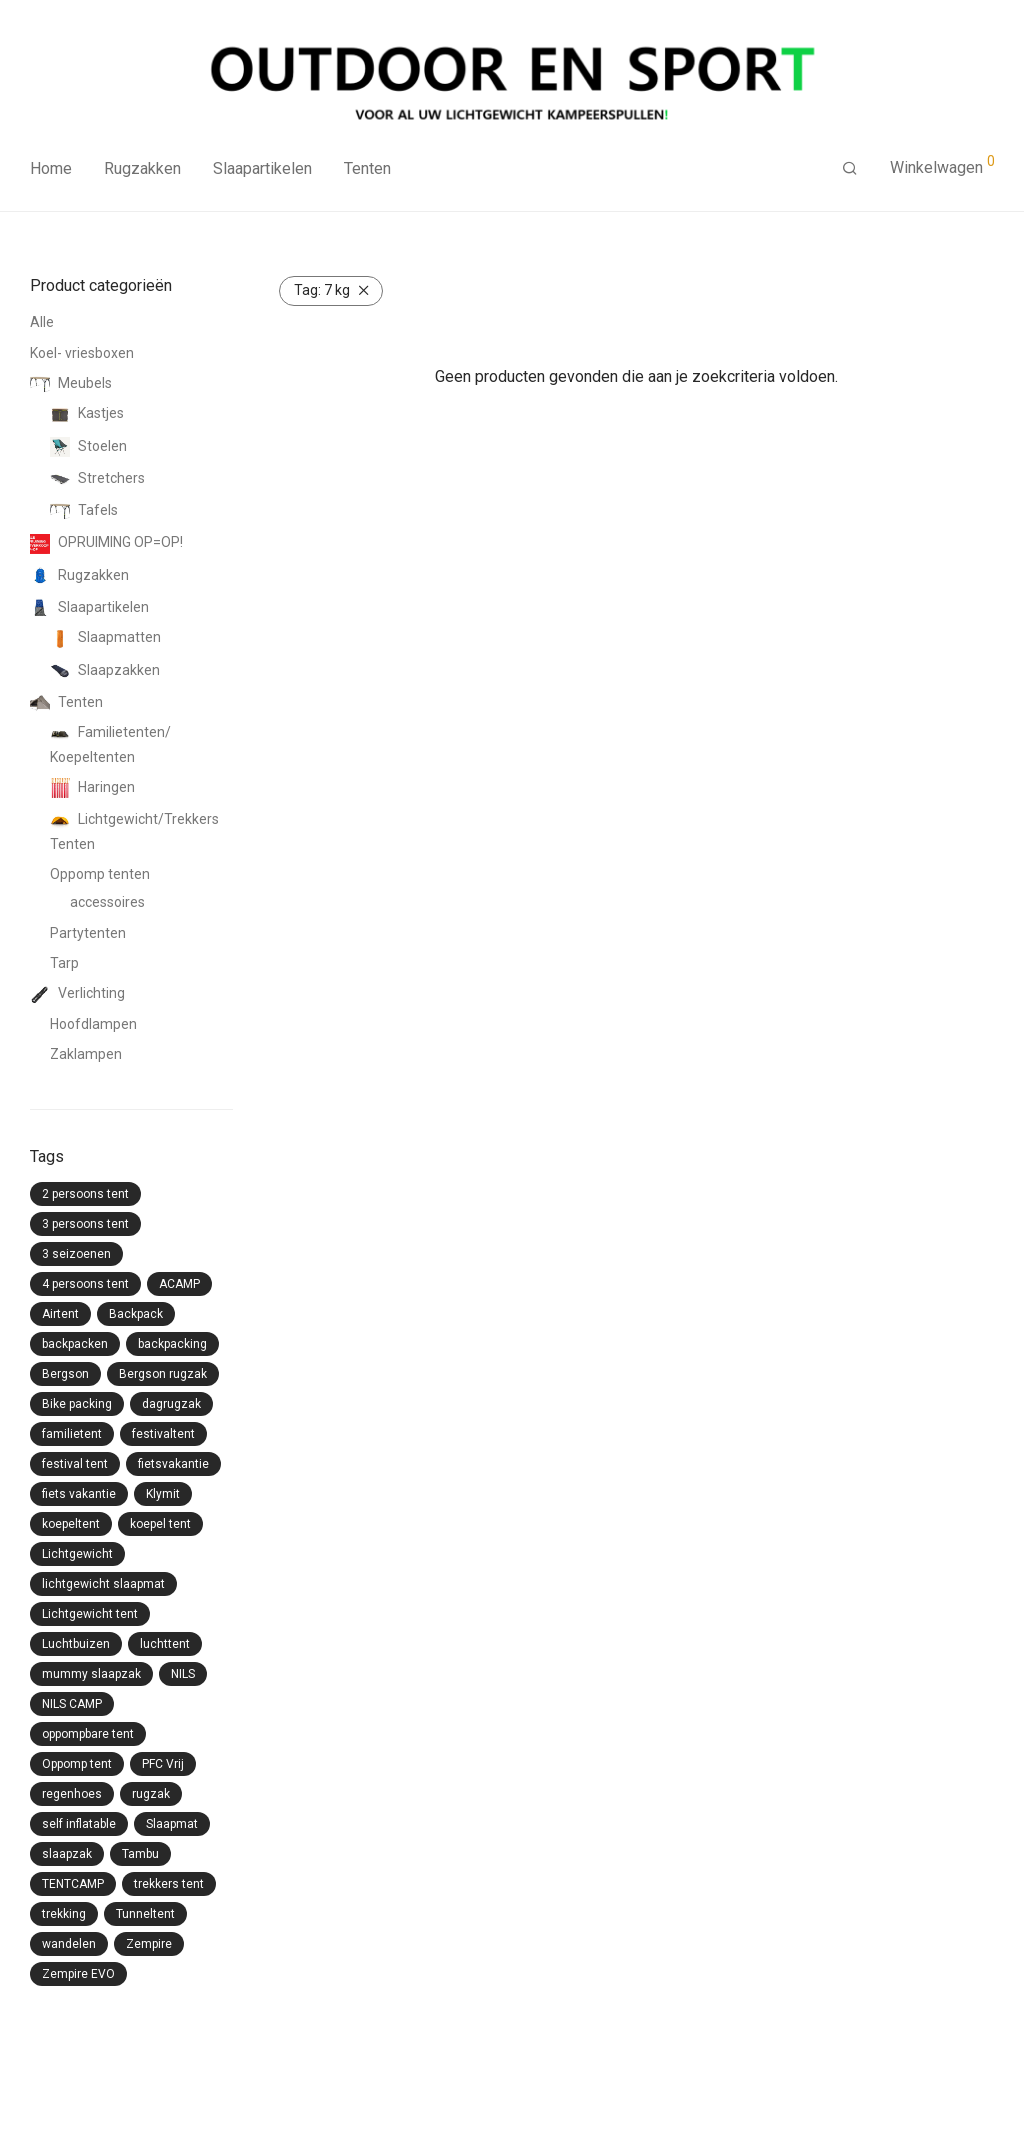 Image resolution: width=1024 pixels, height=2149 pixels. What do you see at coordinates (172, 1824) in the screenshot?
I see `Slaapmat [Slaapmat (8 producten)]` at bounding box center [172, 1824].